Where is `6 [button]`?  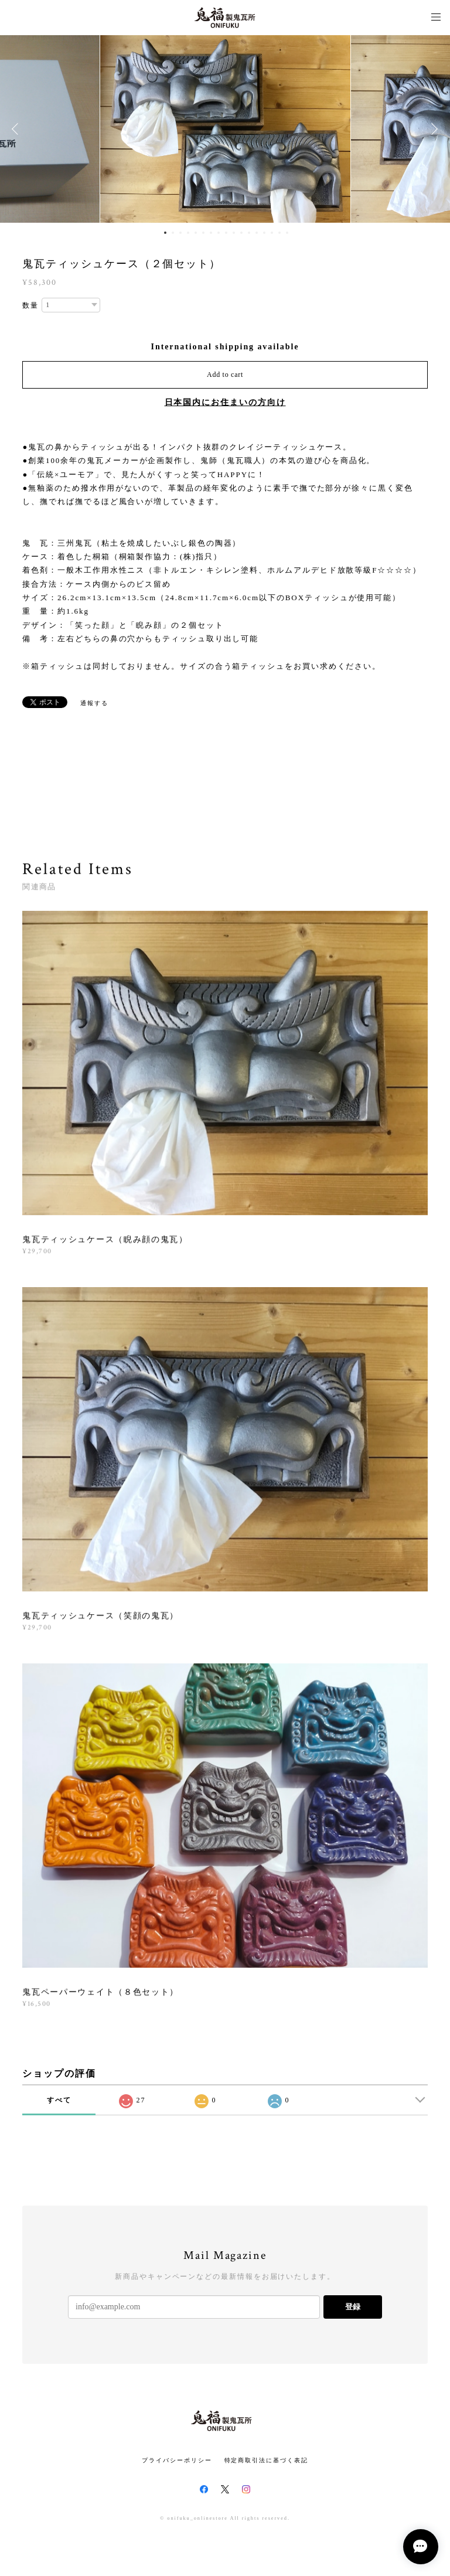
6 [button] is located at coordinates (203, 233).